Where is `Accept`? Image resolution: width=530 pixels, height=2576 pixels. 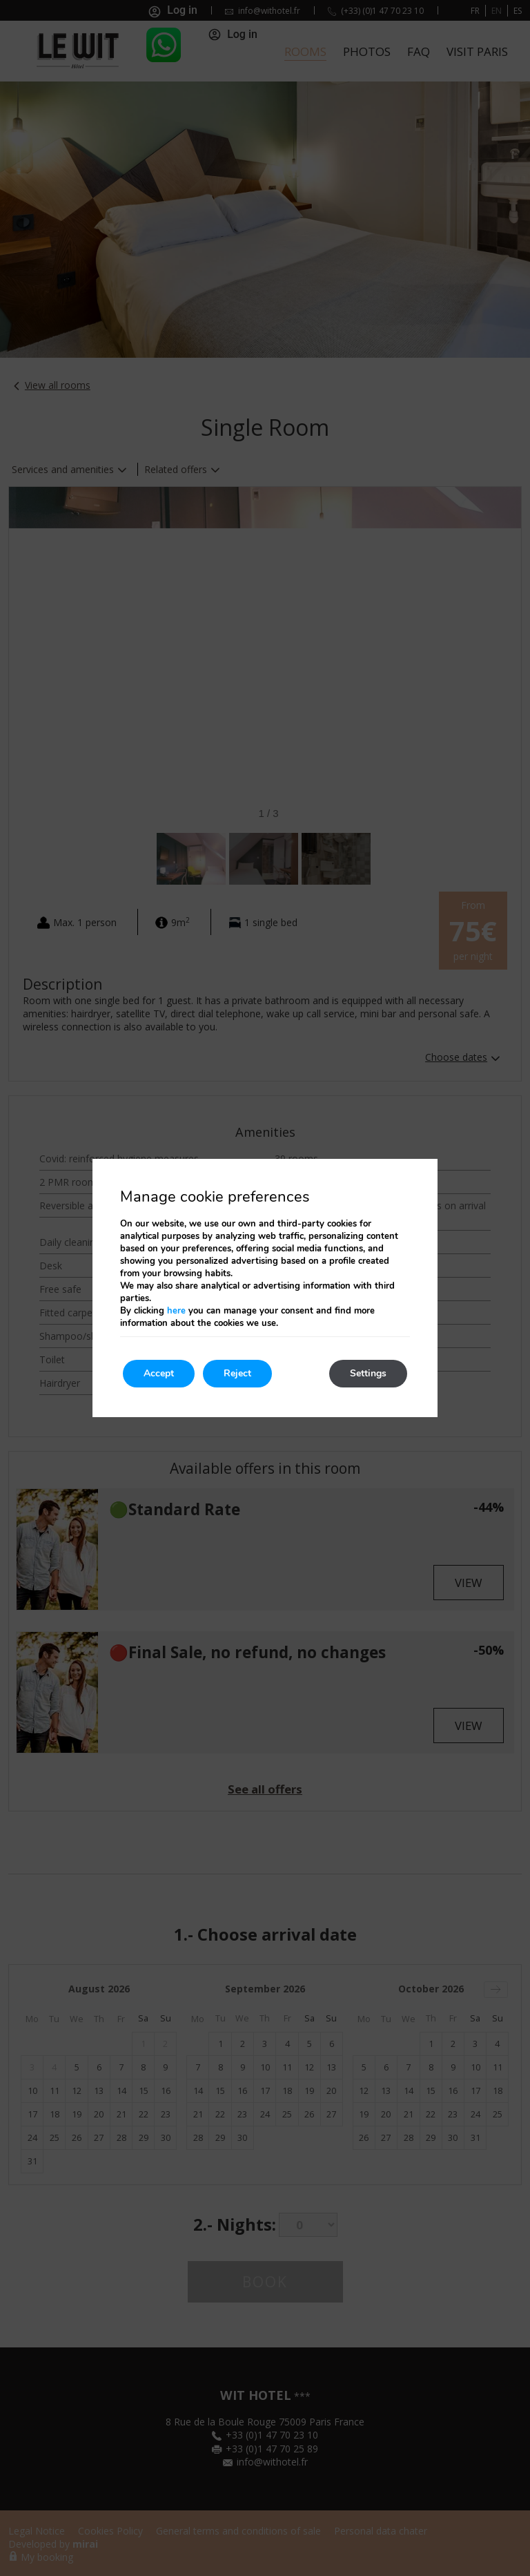 Accept is located at coordinates (159, 1373).